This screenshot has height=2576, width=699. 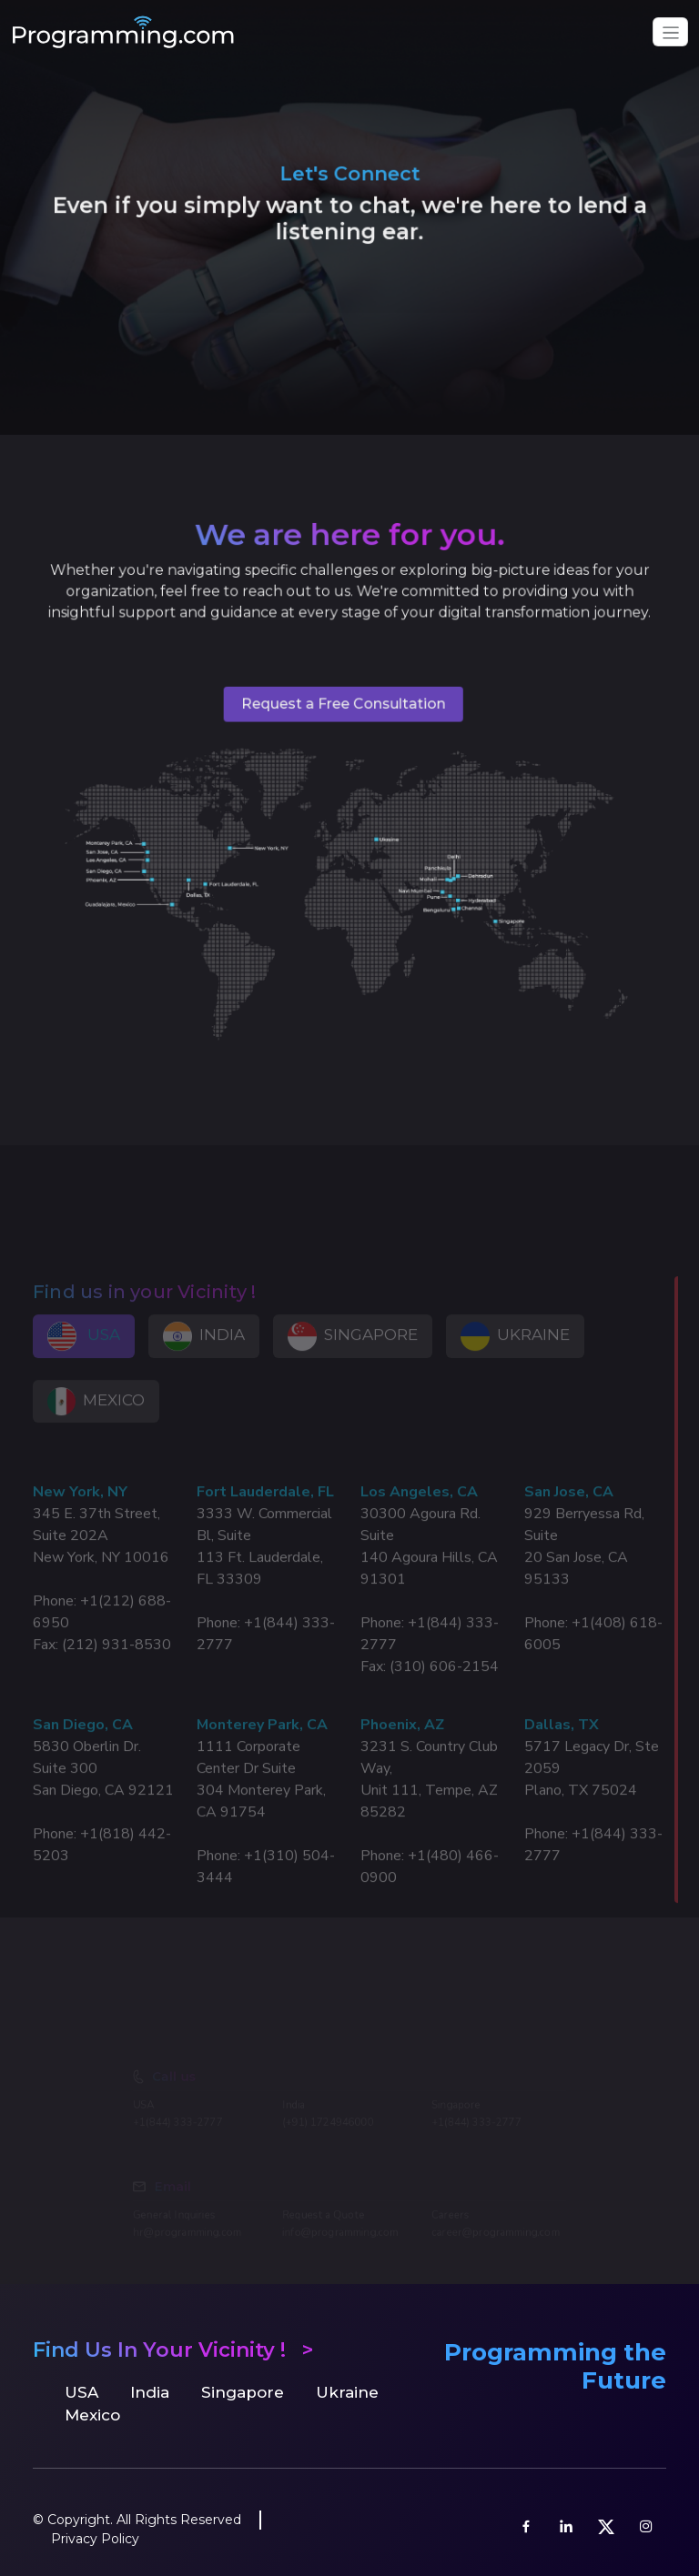 I want to click on USA [tab], so click(x=83, y=1357).